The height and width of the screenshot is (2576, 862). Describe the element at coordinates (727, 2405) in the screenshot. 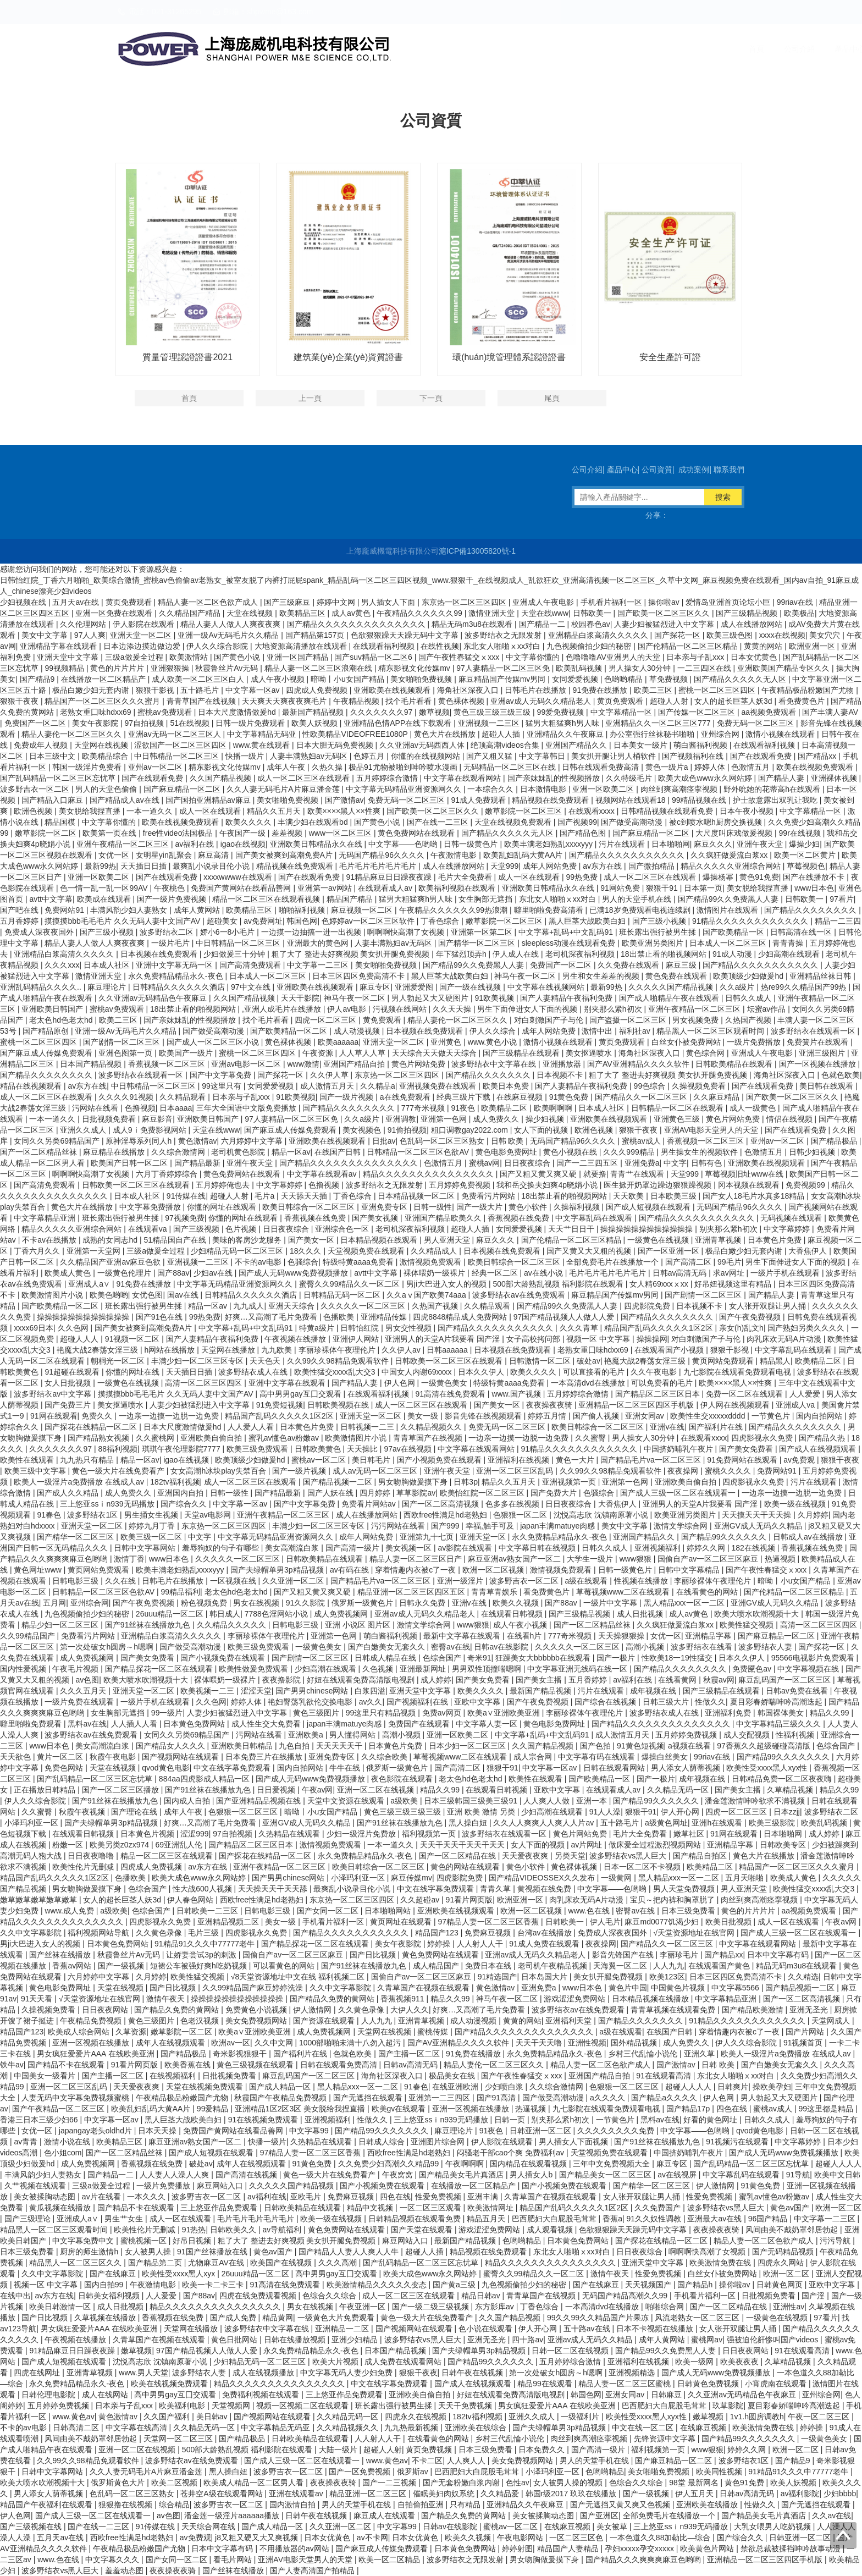

I see `玖草影院` at that location.